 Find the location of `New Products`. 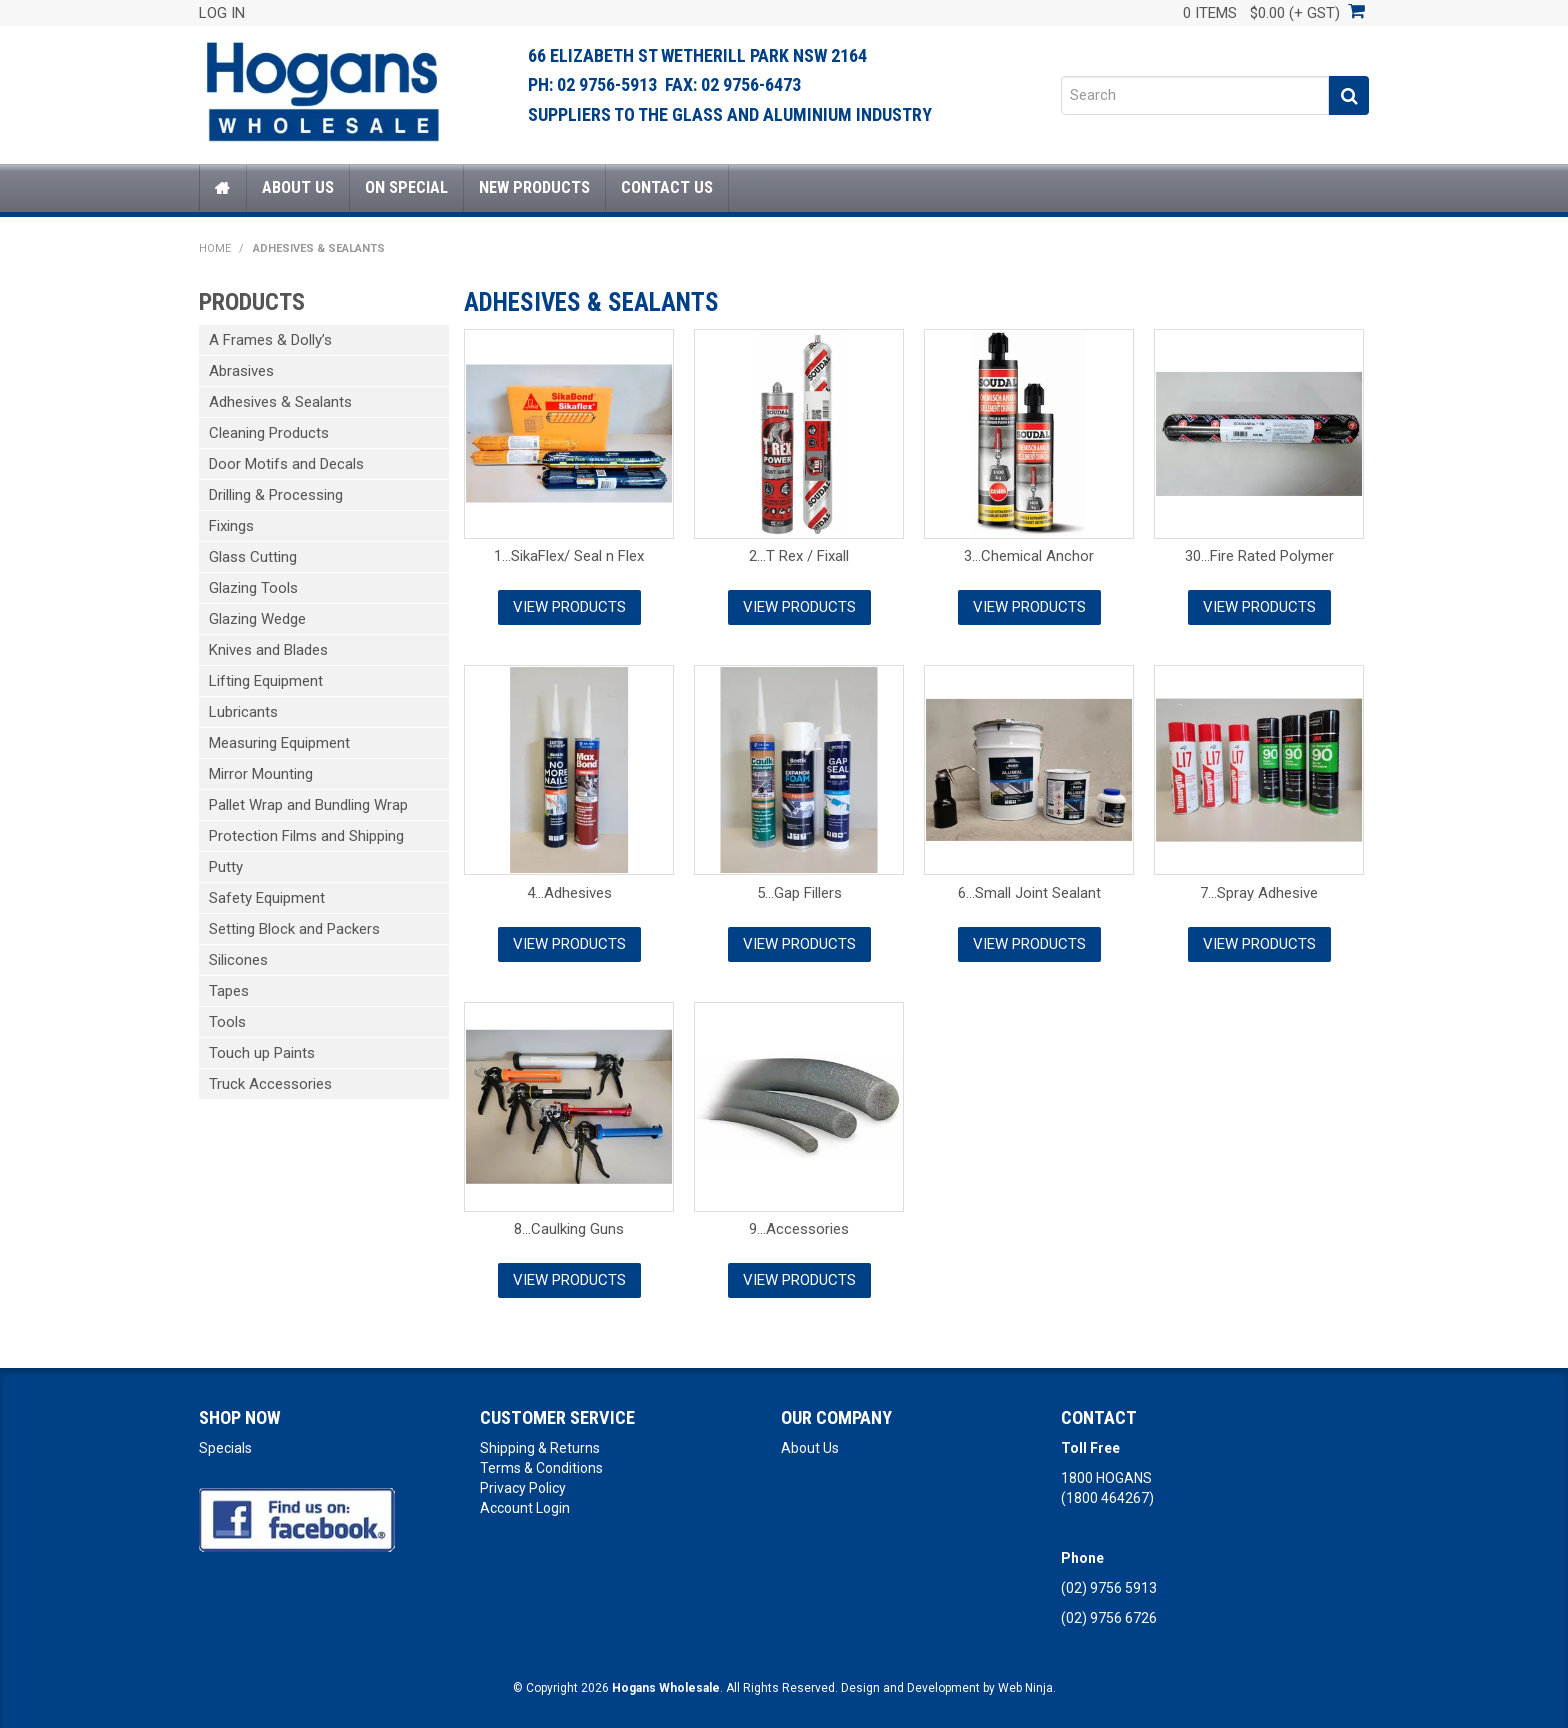

New Products is located at coordinates (534, 187).